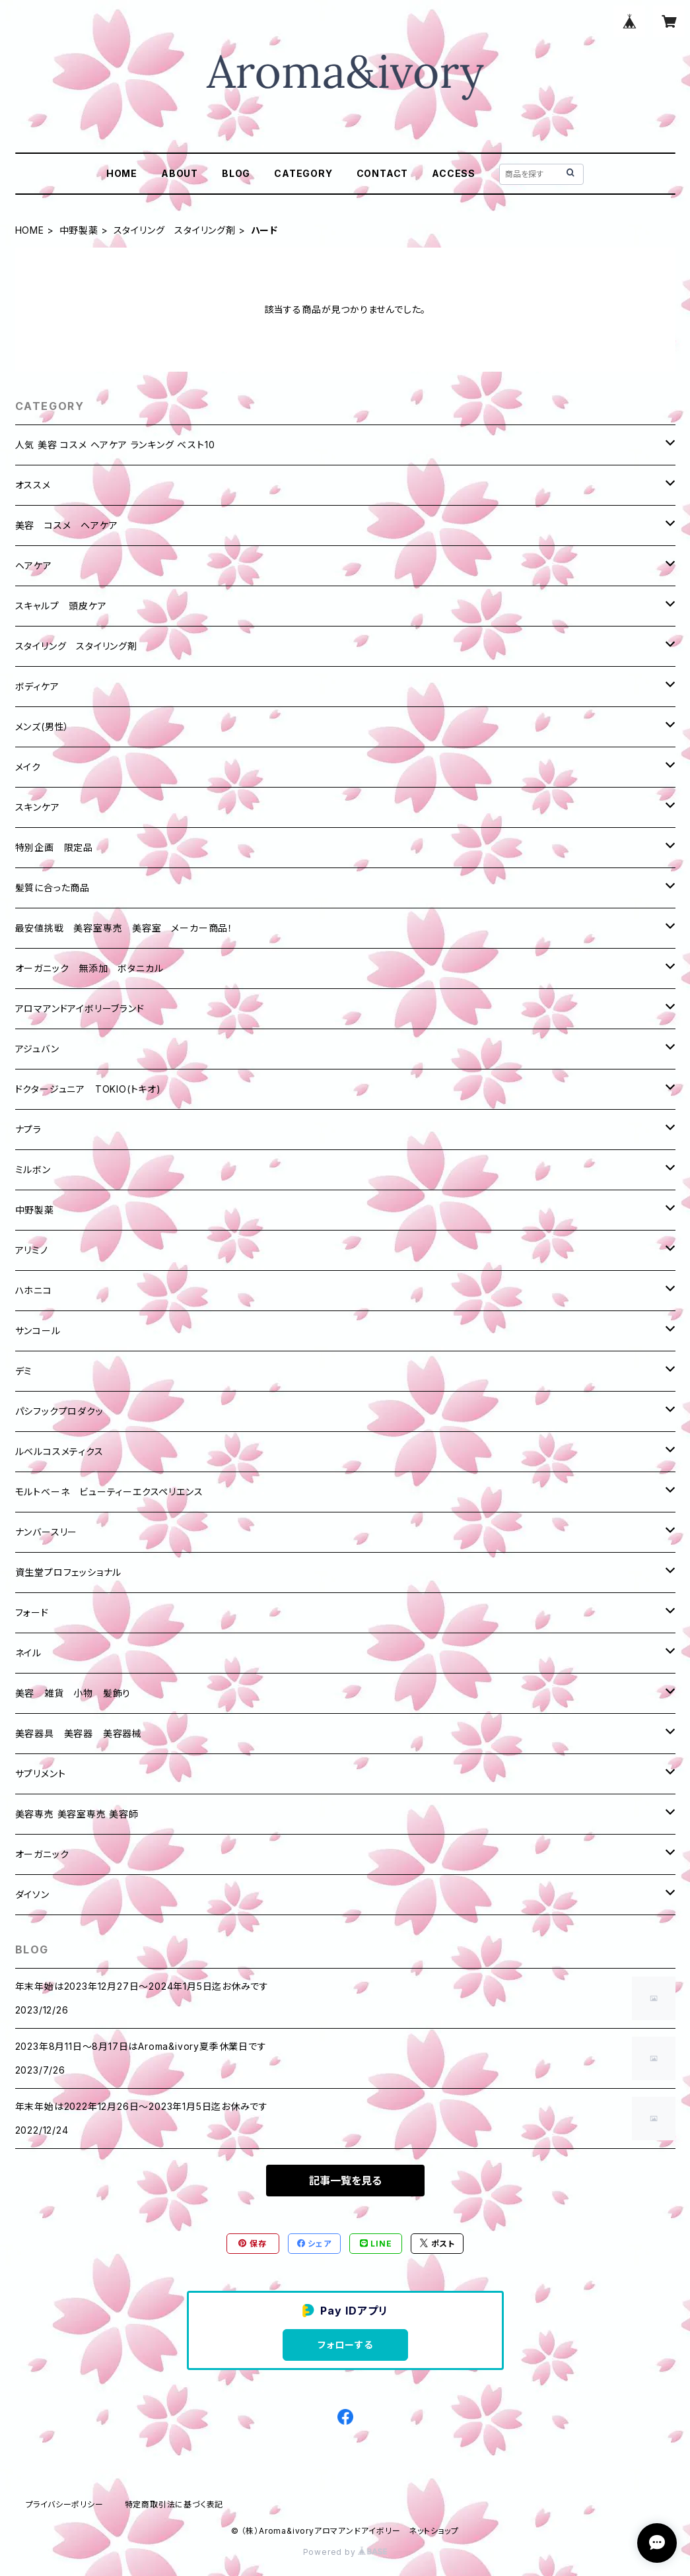 The image size is (690, 2576). Describe the element at coordinates (28, 1129) in the screenshot. I see `ナプラ` at that location.